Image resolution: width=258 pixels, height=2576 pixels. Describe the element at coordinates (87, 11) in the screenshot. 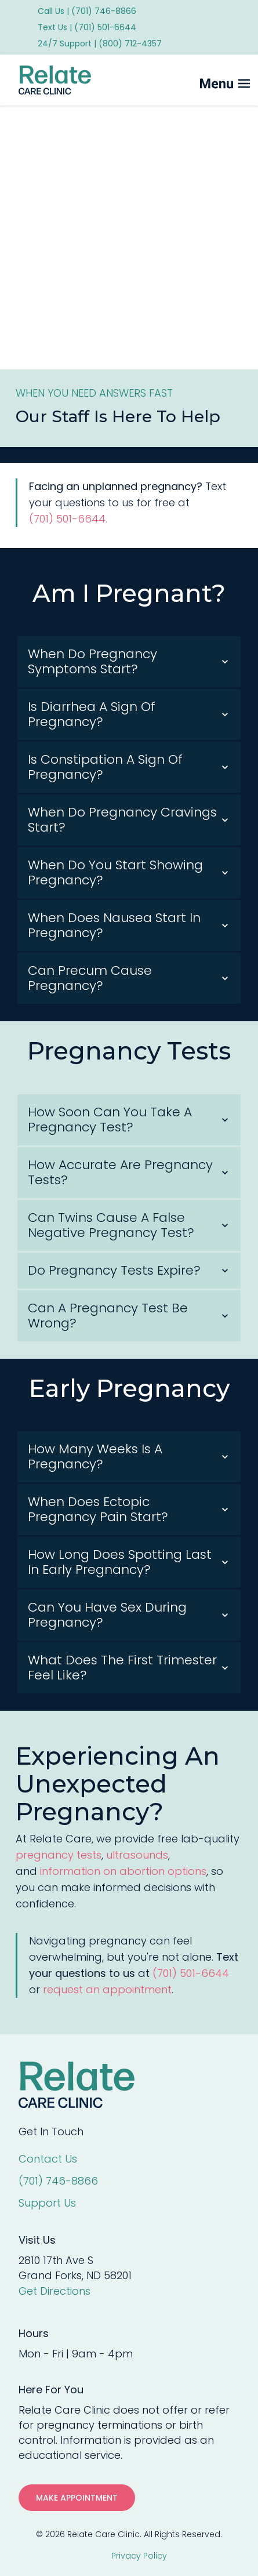

I see `Call Us | (701) 746-8866 [menuitem]` at that location.